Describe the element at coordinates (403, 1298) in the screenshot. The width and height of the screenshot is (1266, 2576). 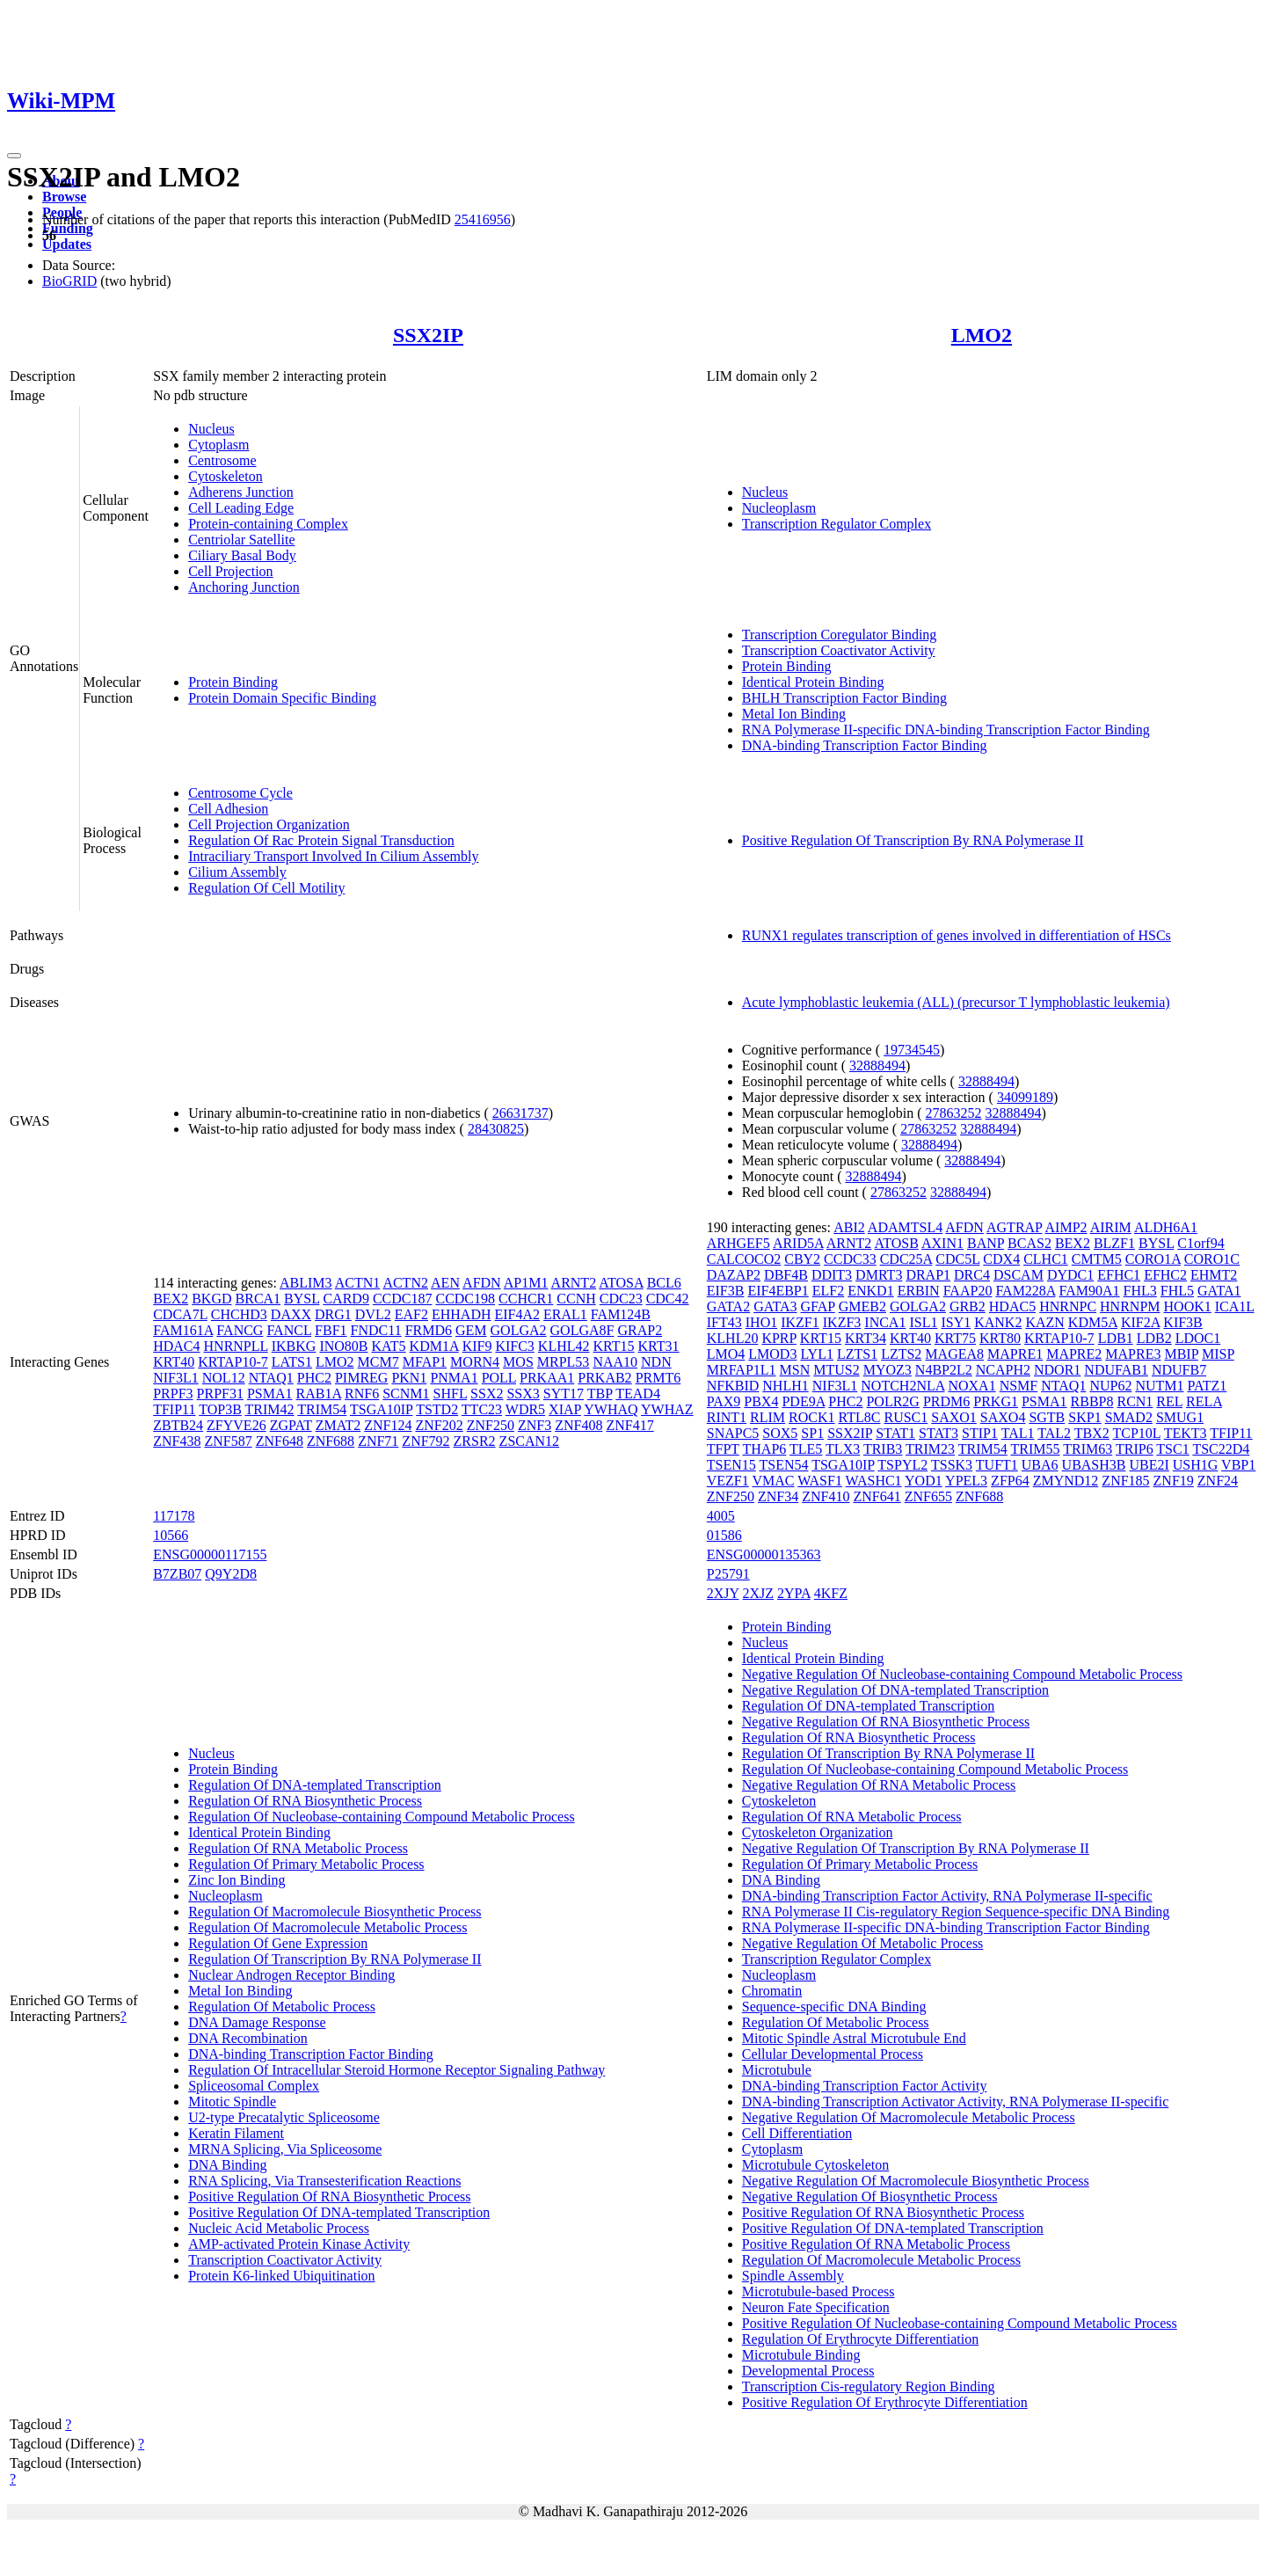
I see `CCDC187` at that location.